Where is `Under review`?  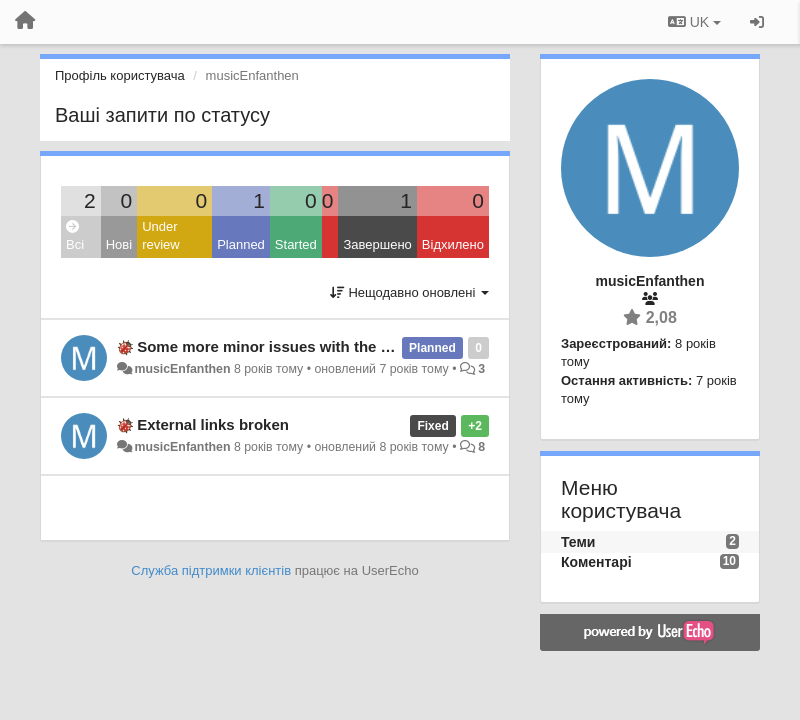
Under review is located at coordinates (161, 236).